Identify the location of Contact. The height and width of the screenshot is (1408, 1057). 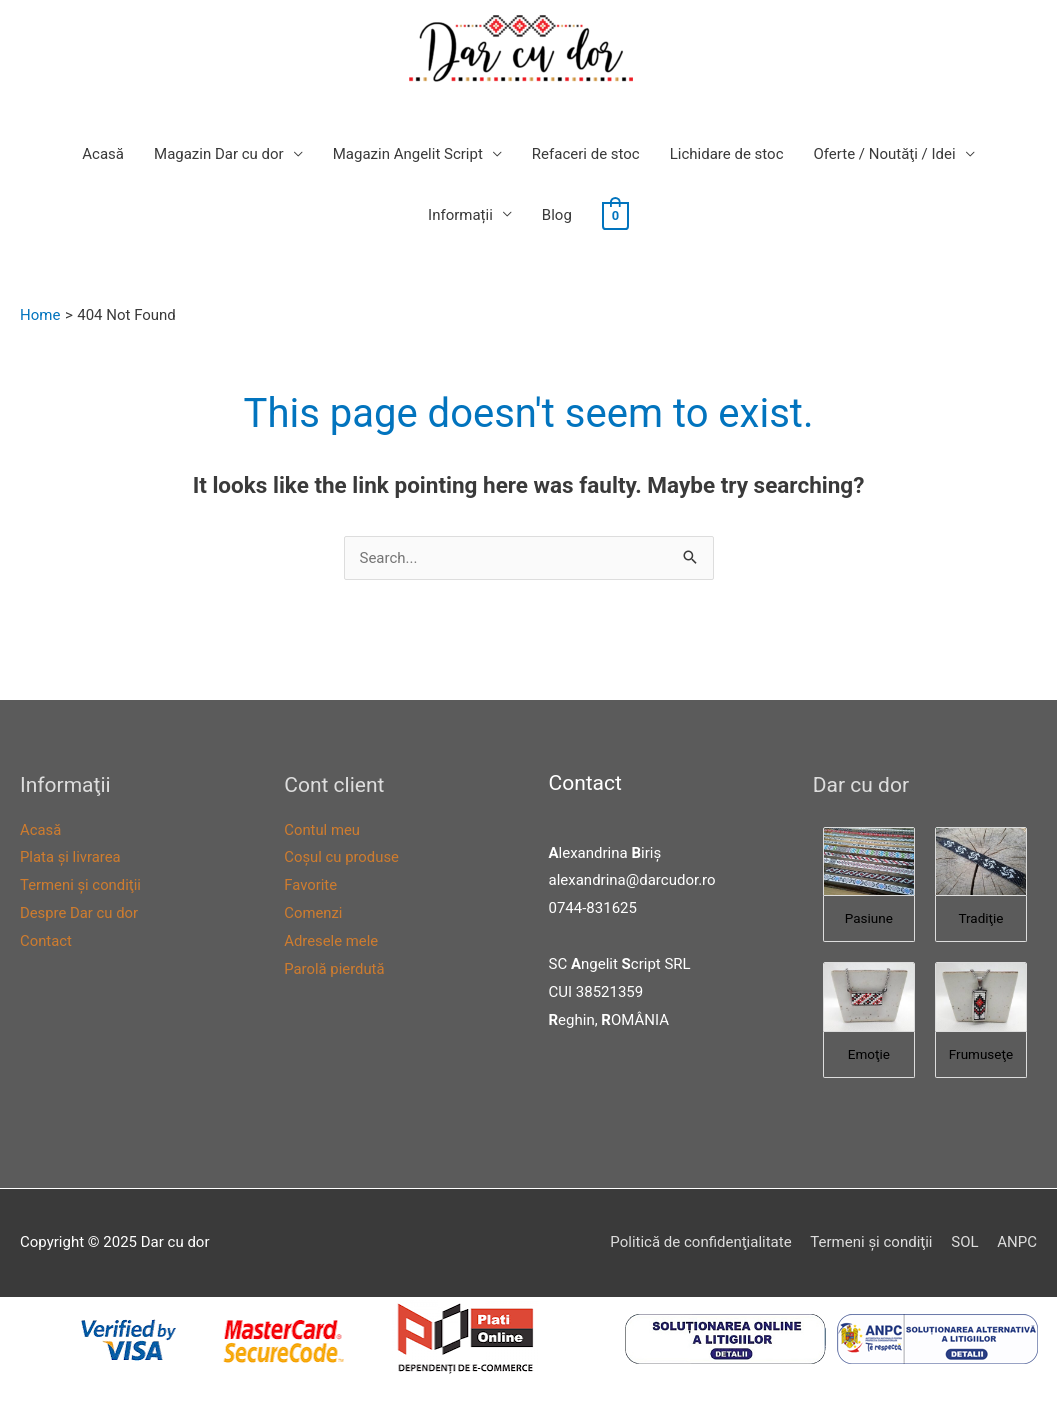
(46, 941).